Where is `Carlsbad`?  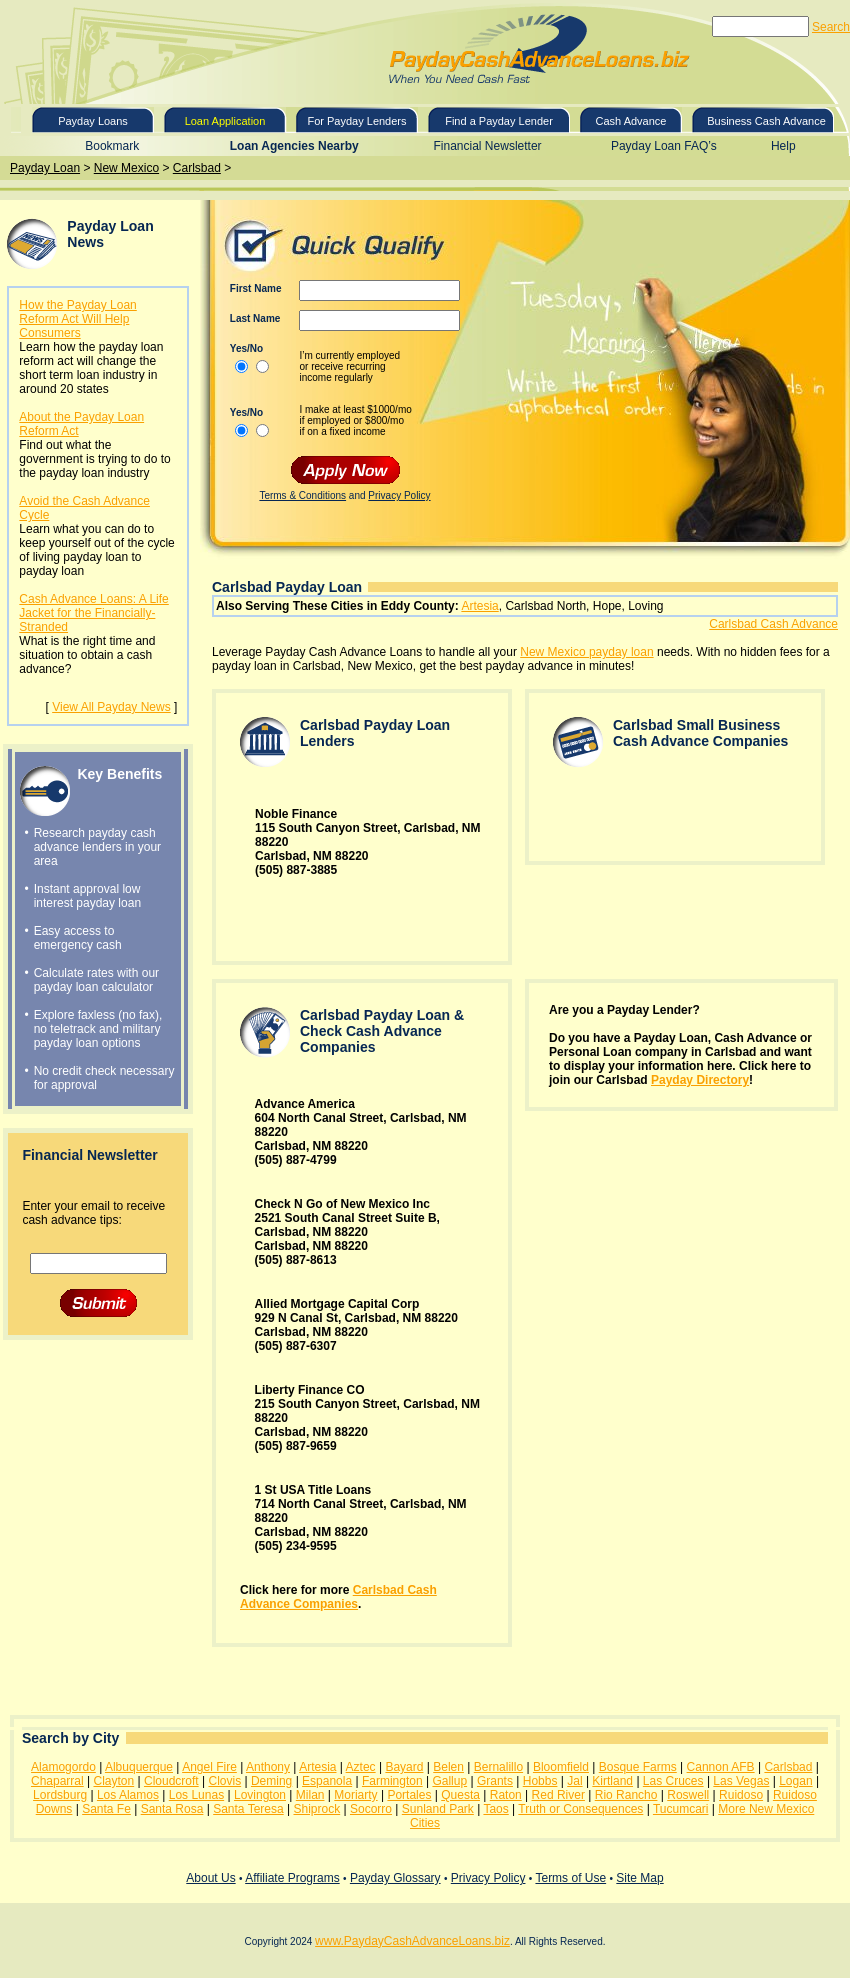 Carlsbad is located at coordinates (197, 168).